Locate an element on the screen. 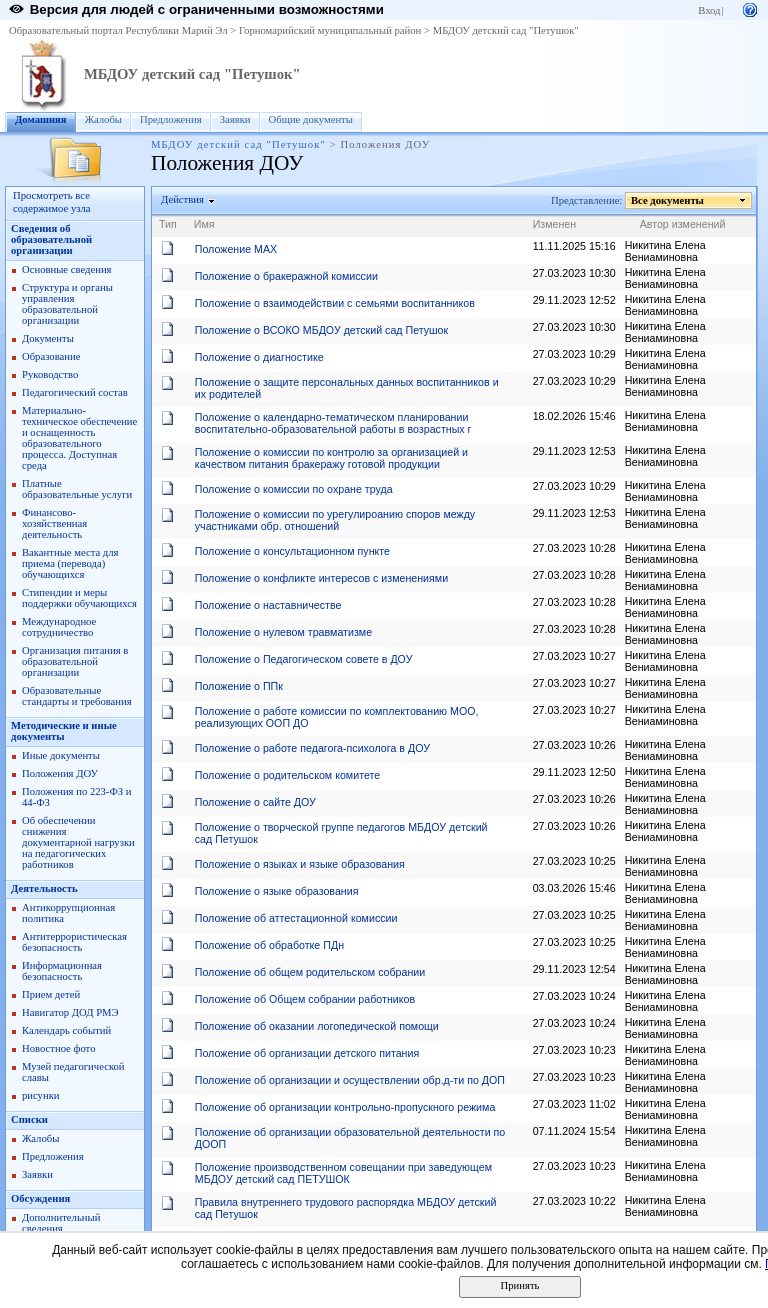  Педагогический состав is located at coordinates (75, 392).